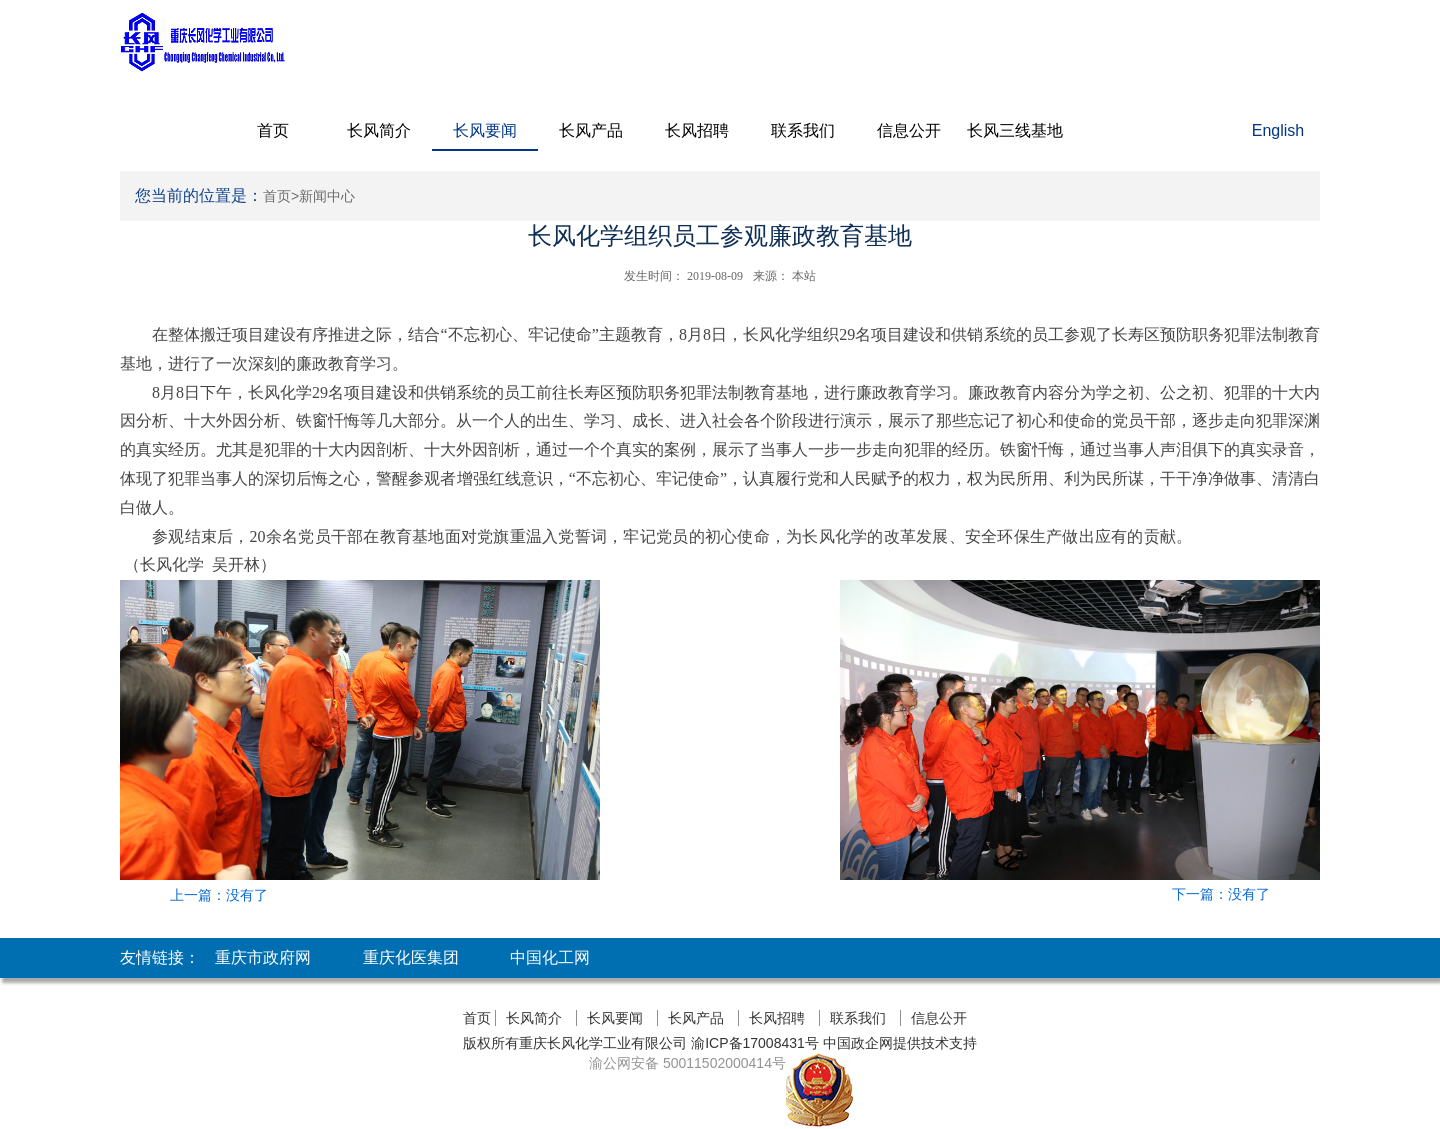 The width and height of the screenshot is (1440, 1129). Describe the element at coordinates (909, 130) in the screenshot. I see `信息公开` at that location.